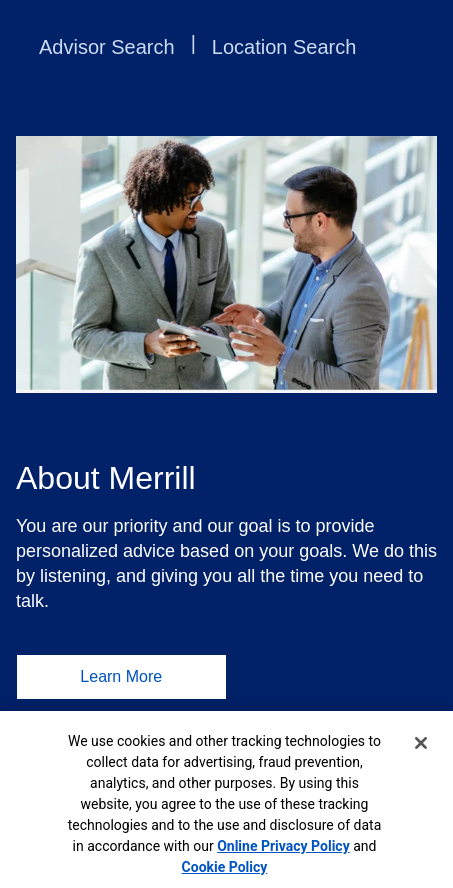 This screenshot has width=453, height=888. I want to click on Location Search, so click(284, 47).